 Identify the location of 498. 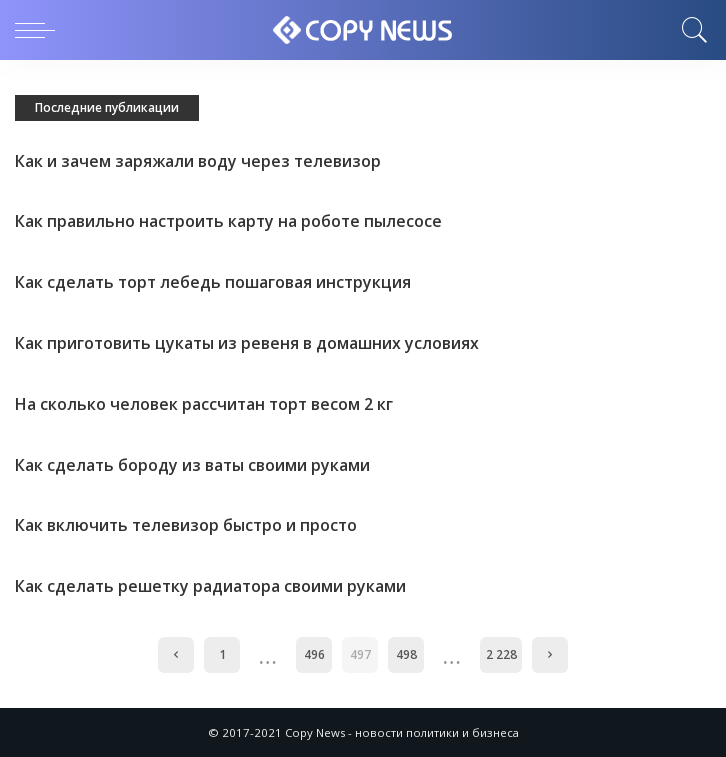
(406, 654).